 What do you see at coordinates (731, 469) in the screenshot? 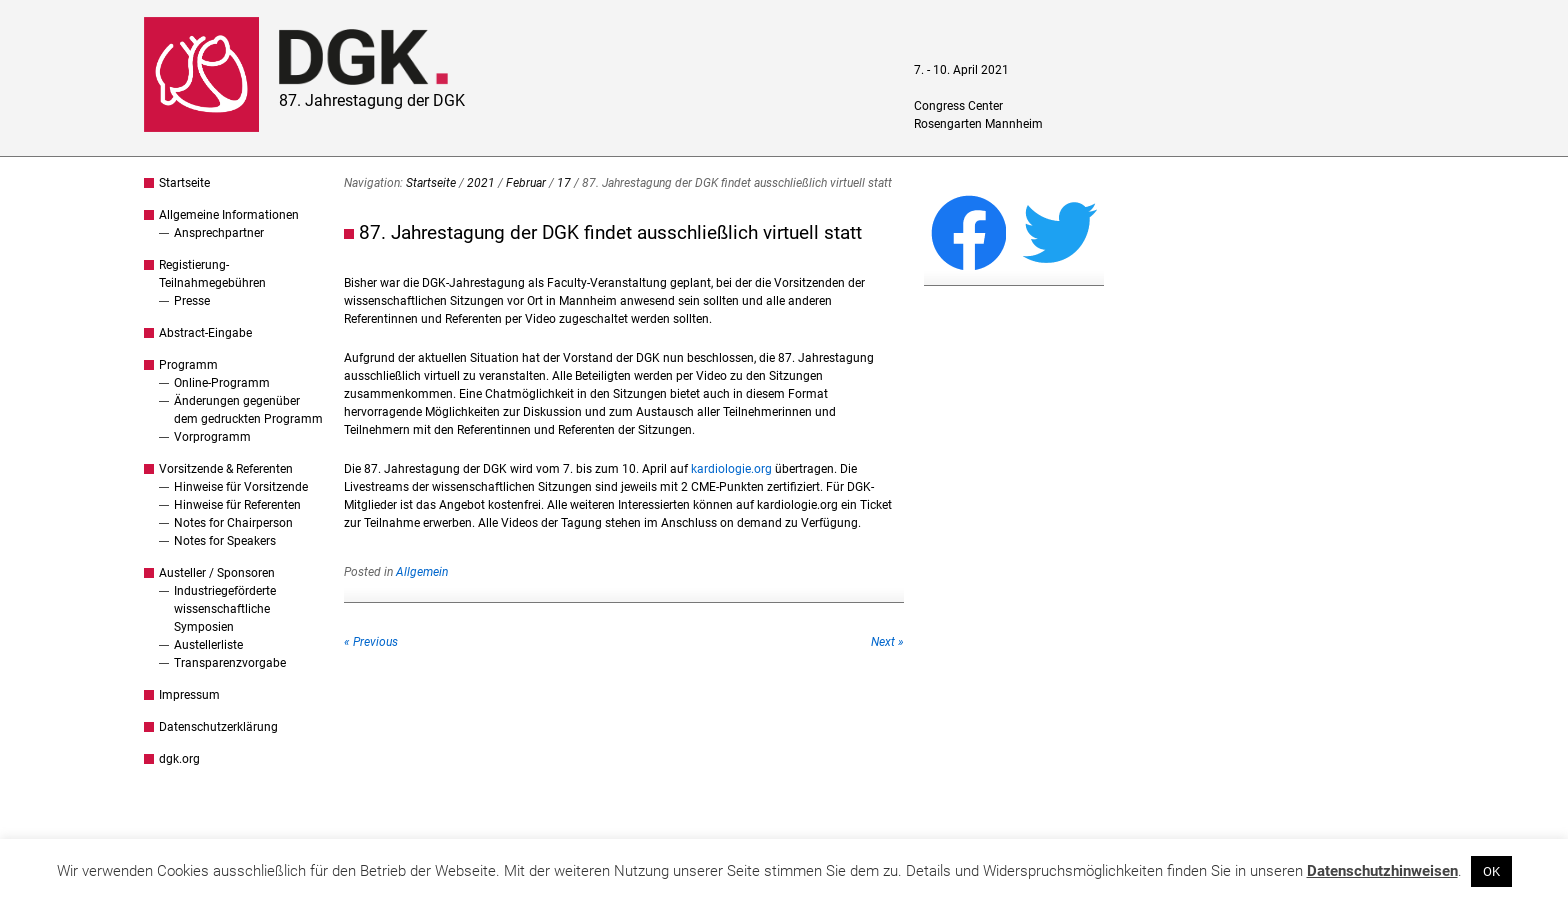
I see `kardiologie.org` at bounding box center [731, 469].